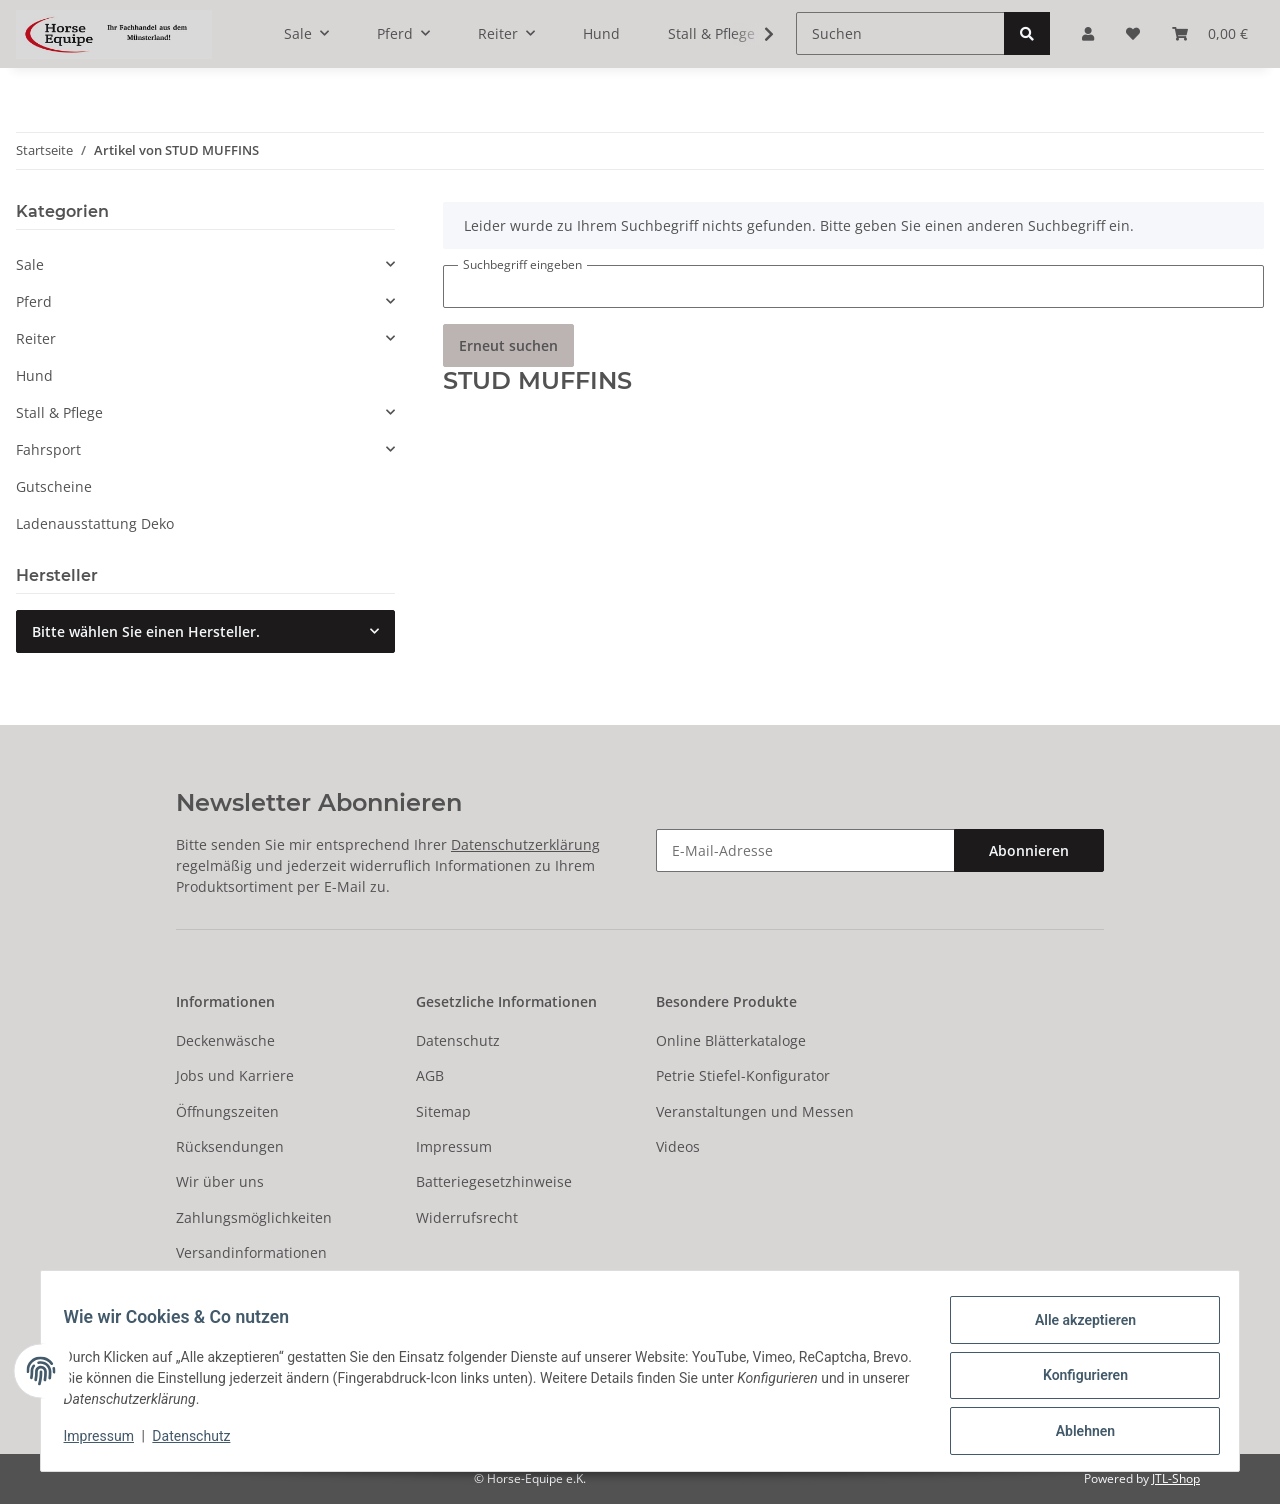  I want to click on Bitte wählen Sie einen Hersteller., so click(146, 631).